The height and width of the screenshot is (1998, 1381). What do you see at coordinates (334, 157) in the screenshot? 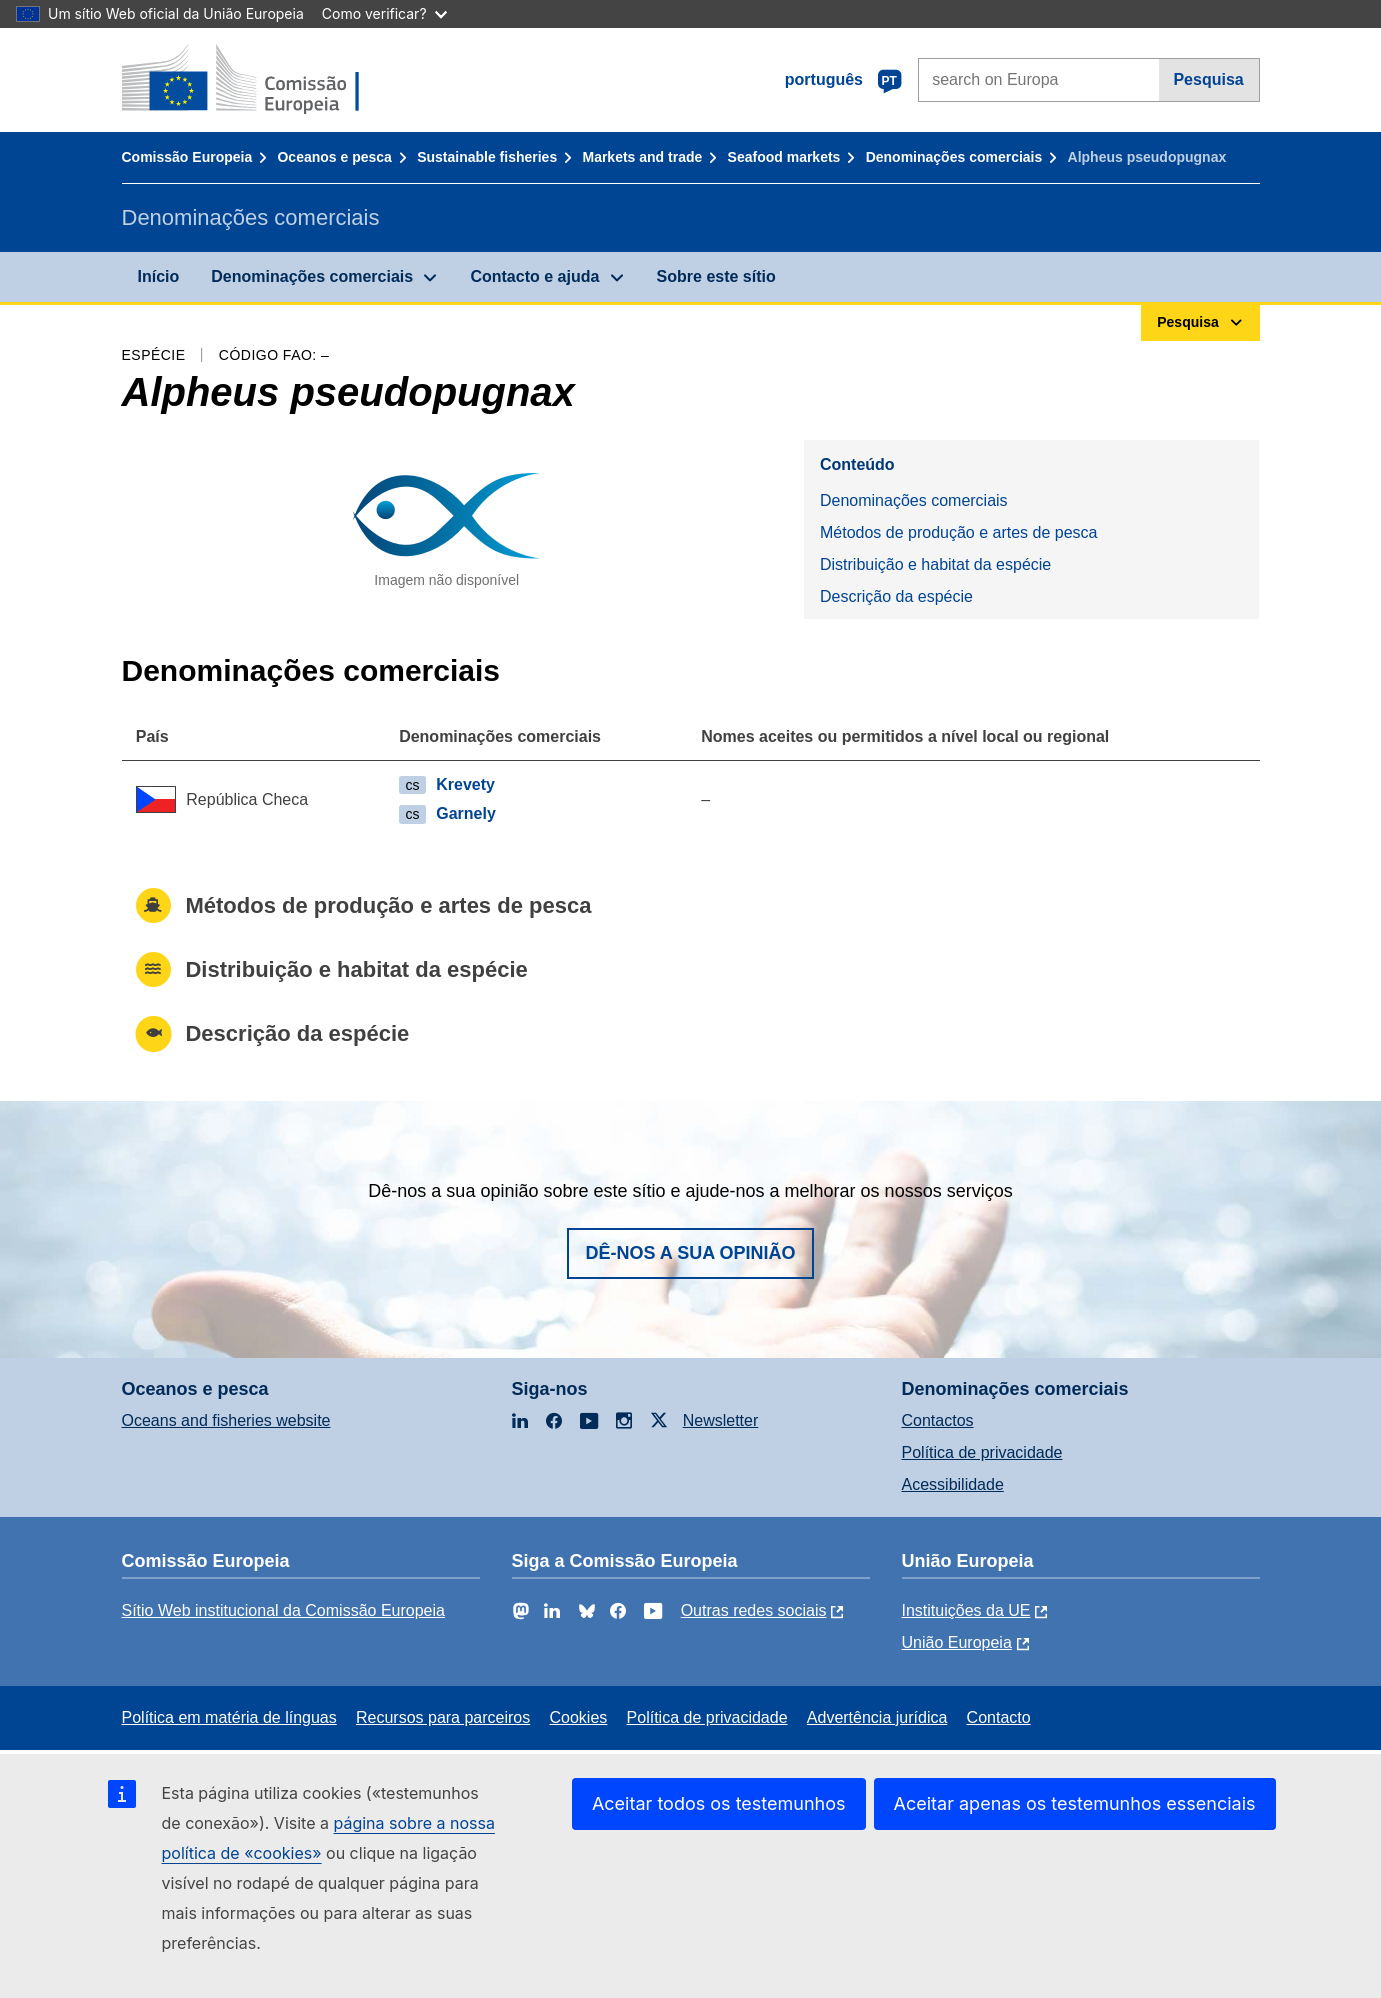
I see `Oceanos e pesca` at bounding box center [334, 157].